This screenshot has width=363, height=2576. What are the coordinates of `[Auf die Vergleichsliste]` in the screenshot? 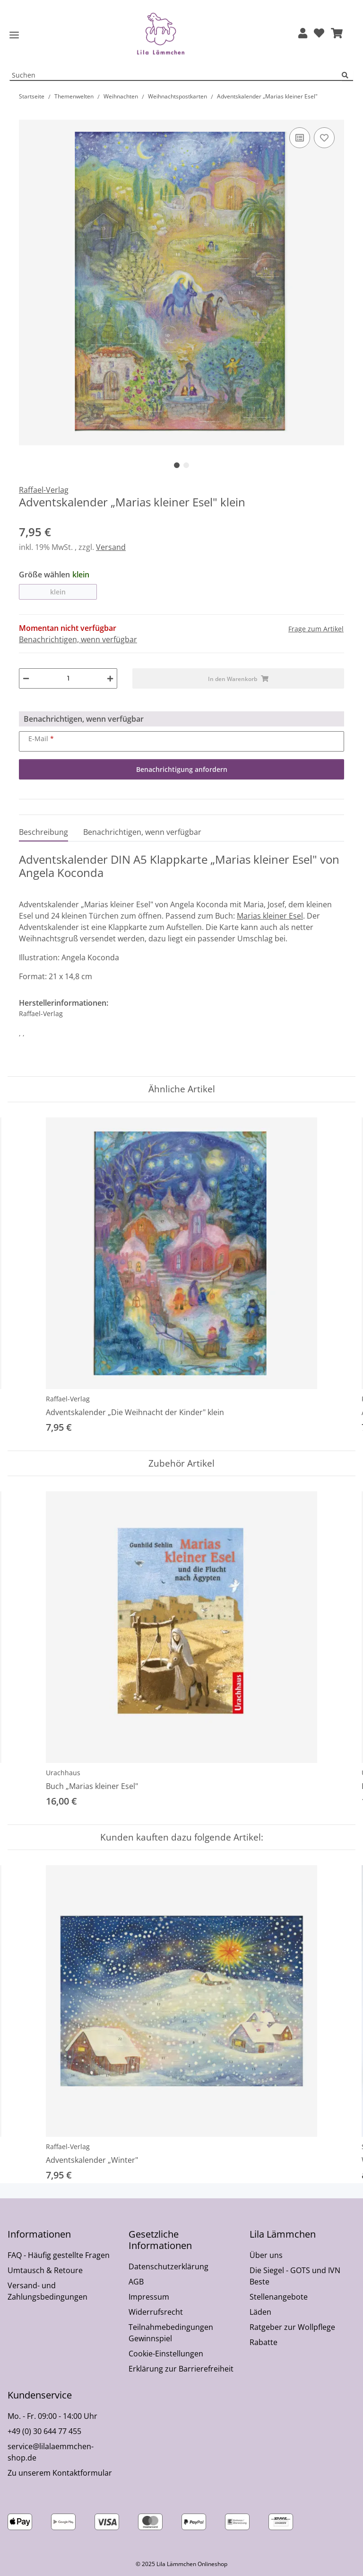 It's located at (299, 137).